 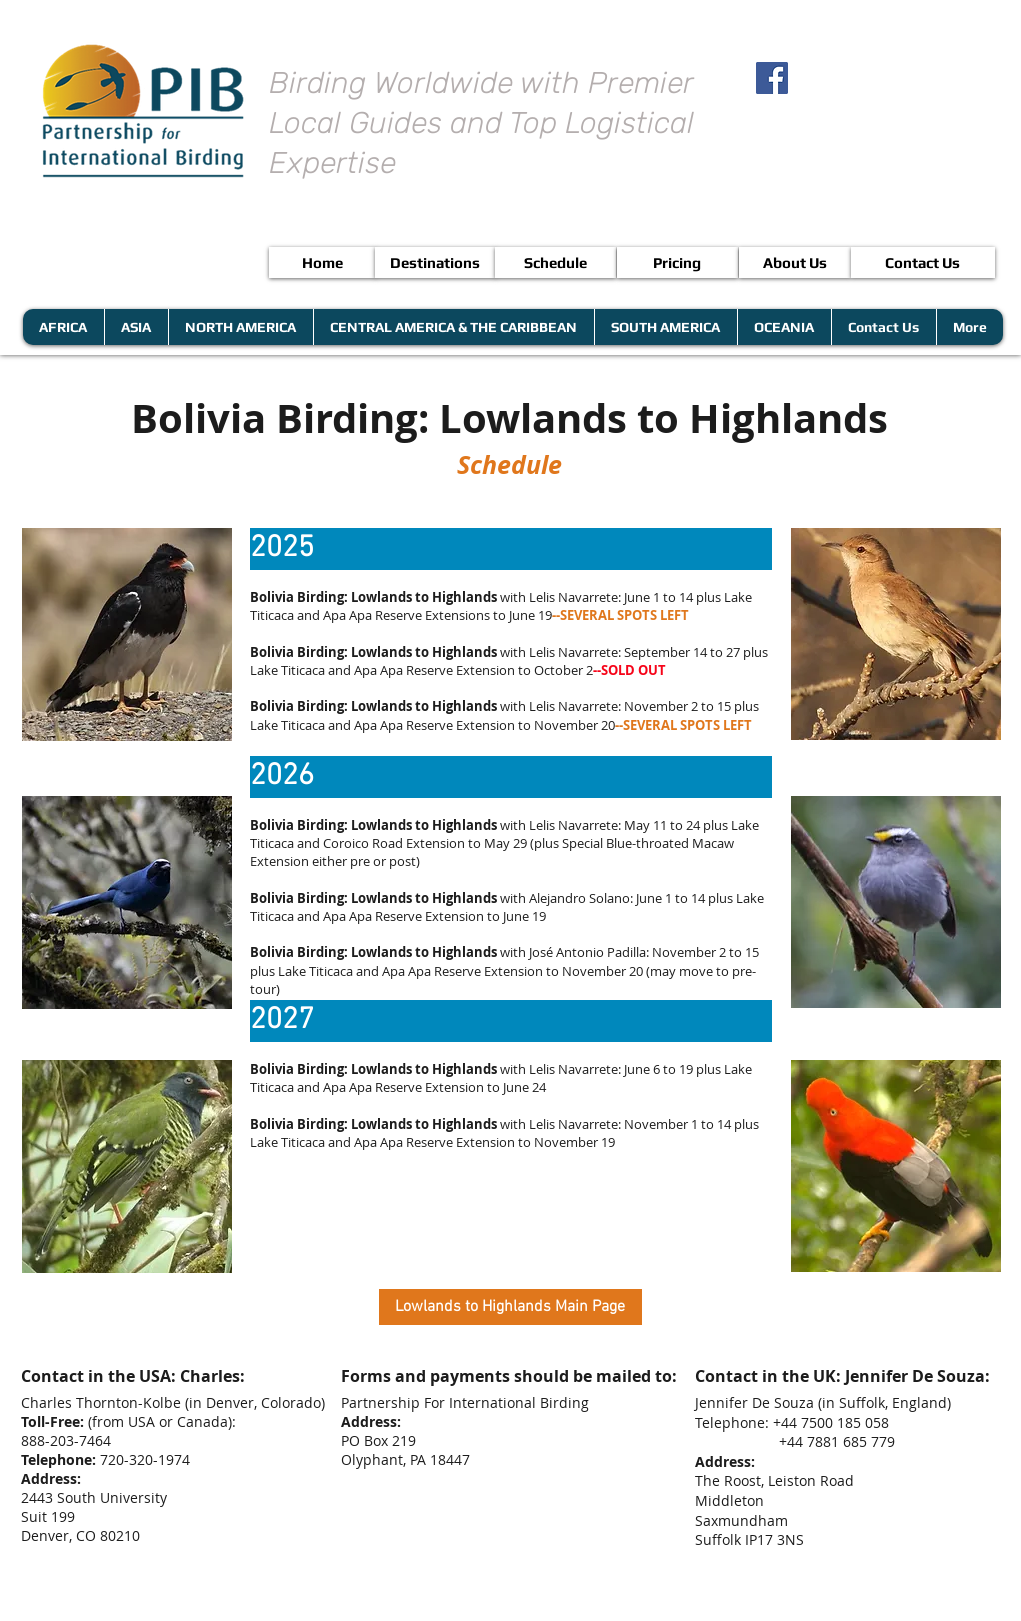 I want to click on [Schedule], so click(x=555, y=262).